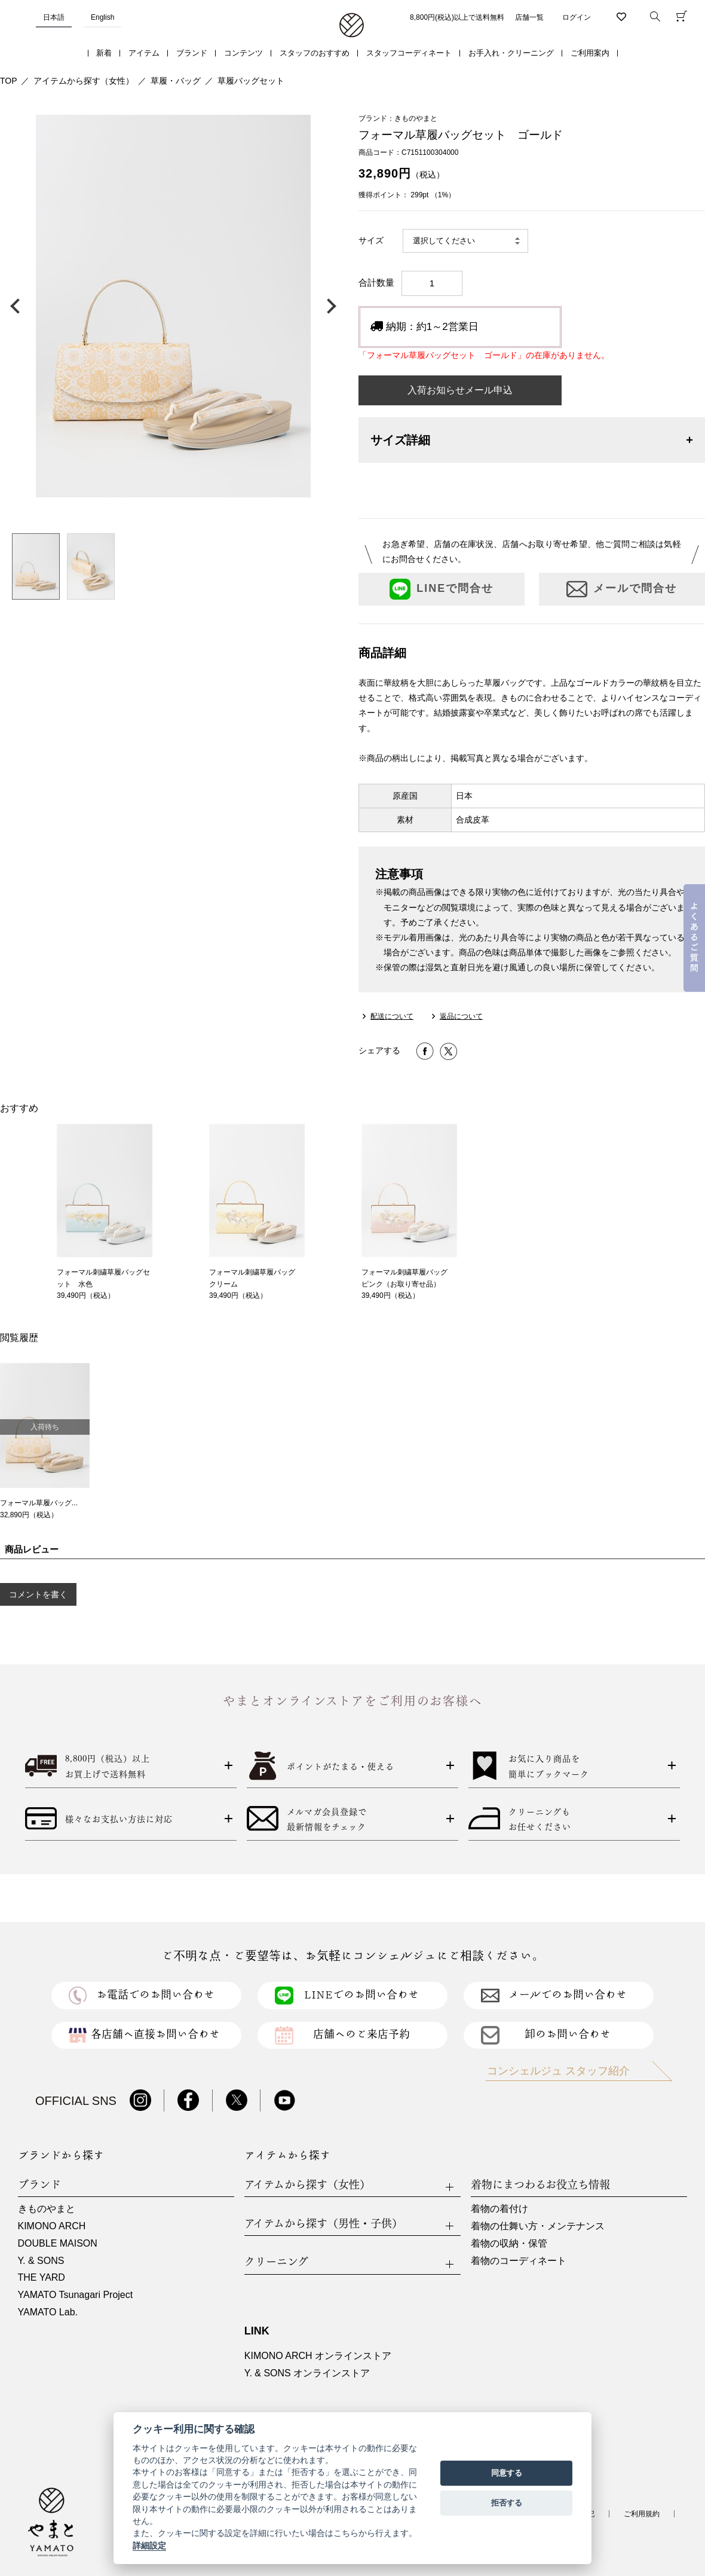  Describe the element at coordinates (621, 589) in the screenshot. I see `メールで問合せ` at that location.